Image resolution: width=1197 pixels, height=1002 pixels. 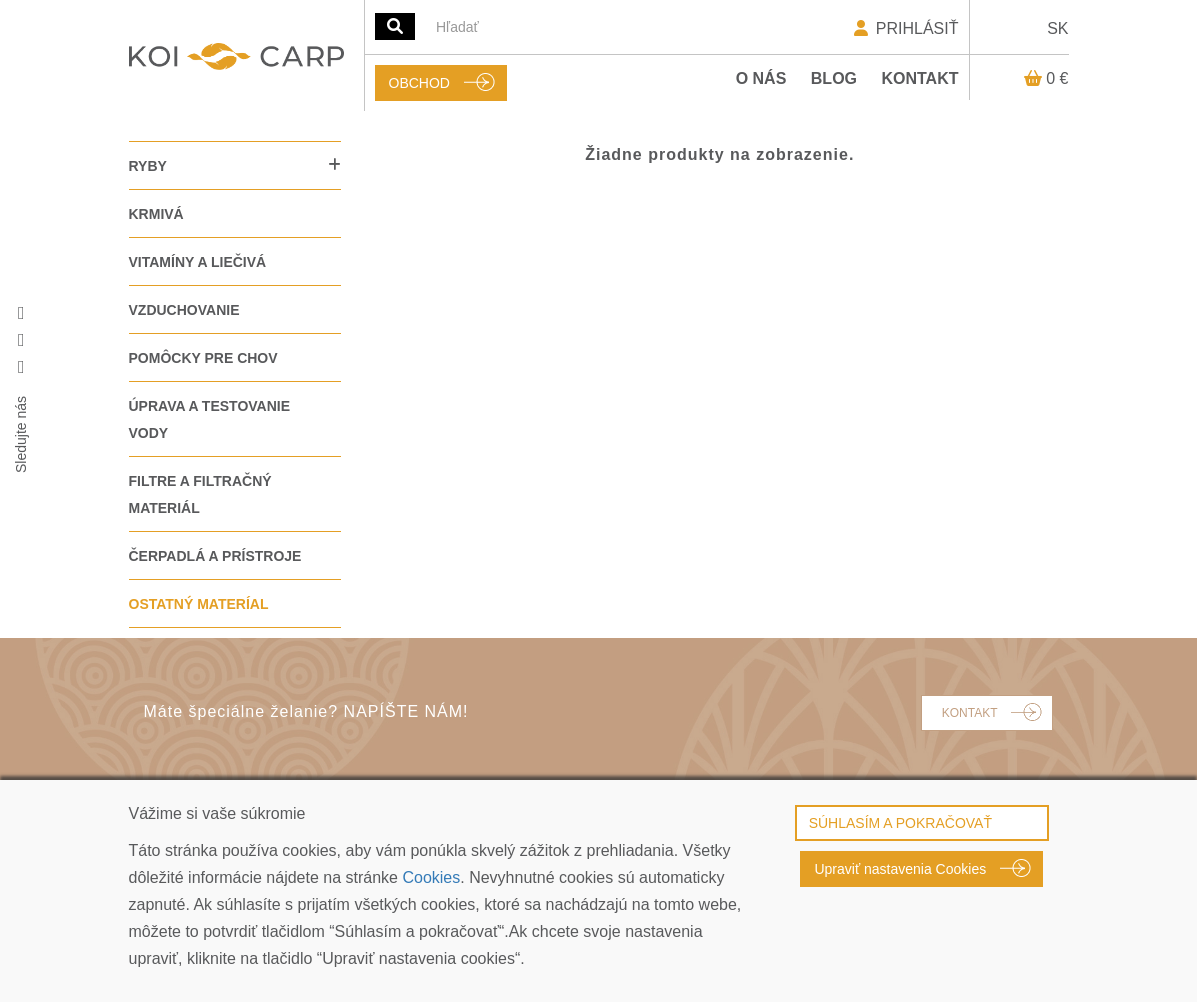 What do you see at coordinates (184, 310) in the screenshot?
I see `VZDUCHOVANIE` at bounding box center [184, 310].